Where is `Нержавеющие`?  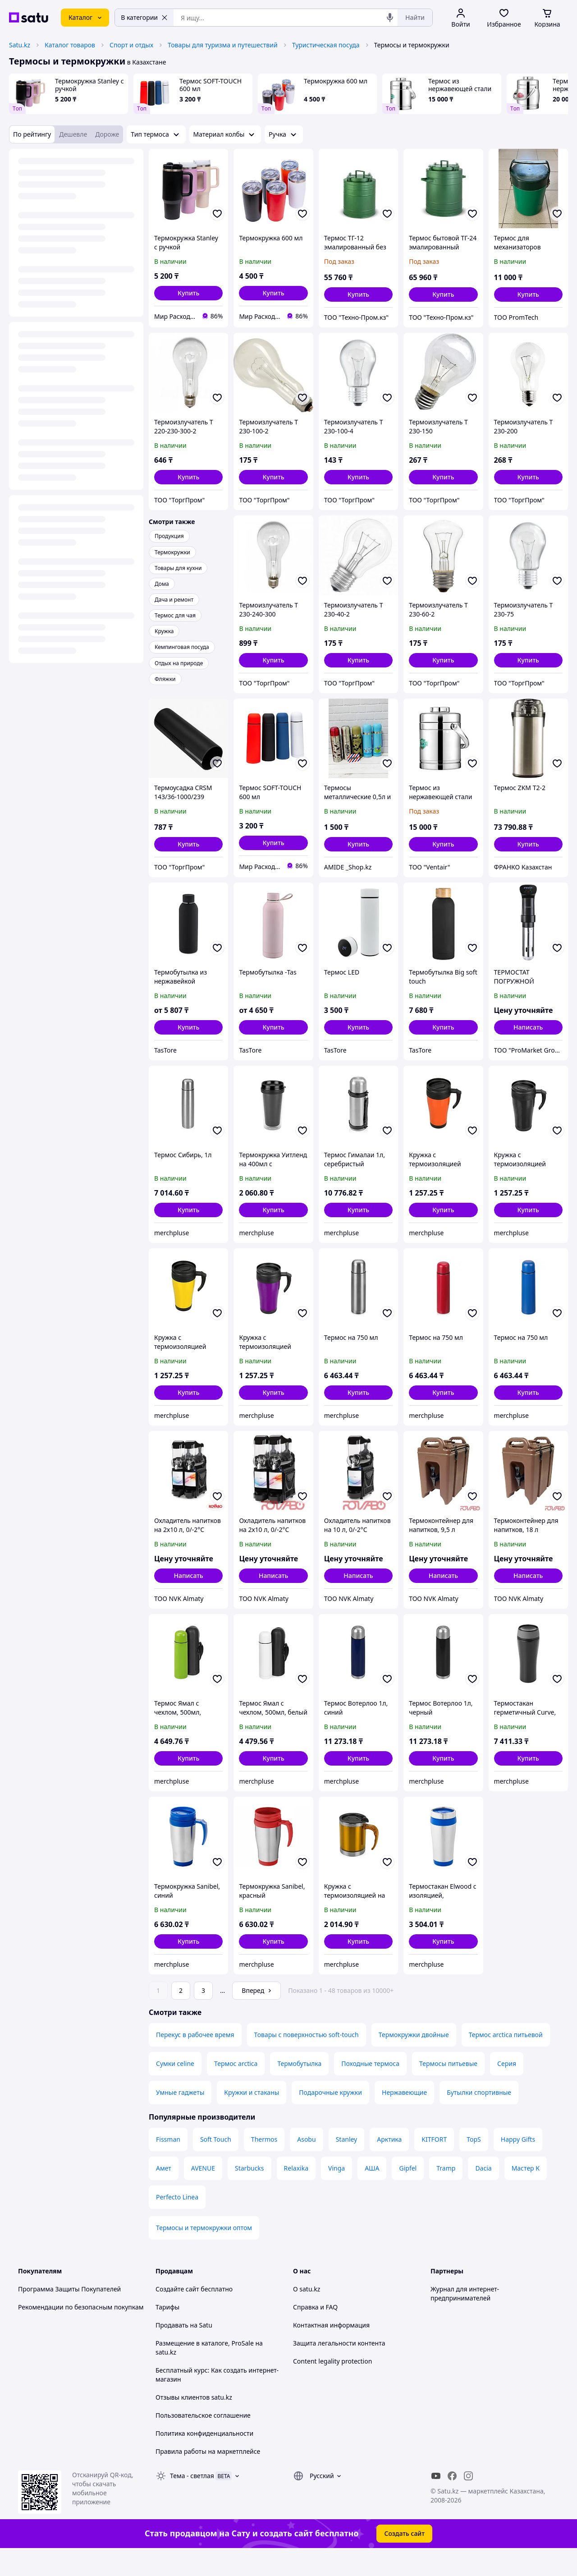 Нержавеющие is located at coordinates (404, 2117).